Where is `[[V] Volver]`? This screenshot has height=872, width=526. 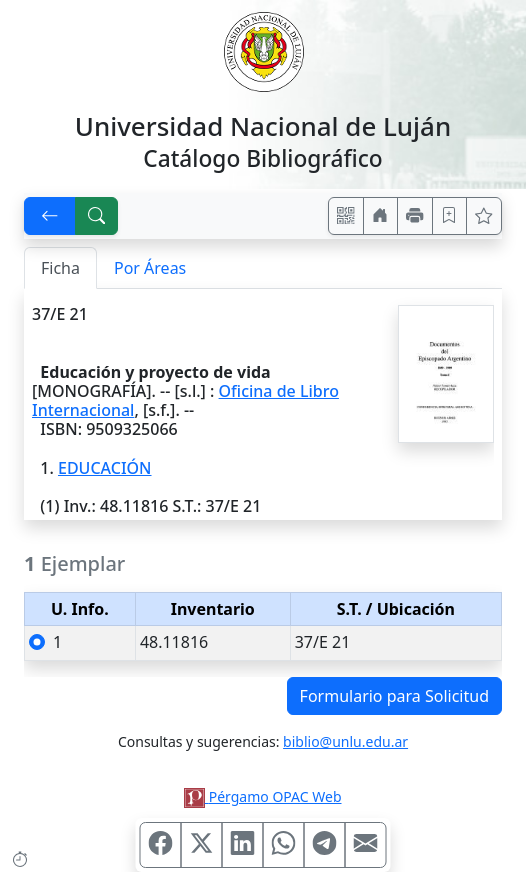 [[V] Volver] is located at coordinates (50, 216).